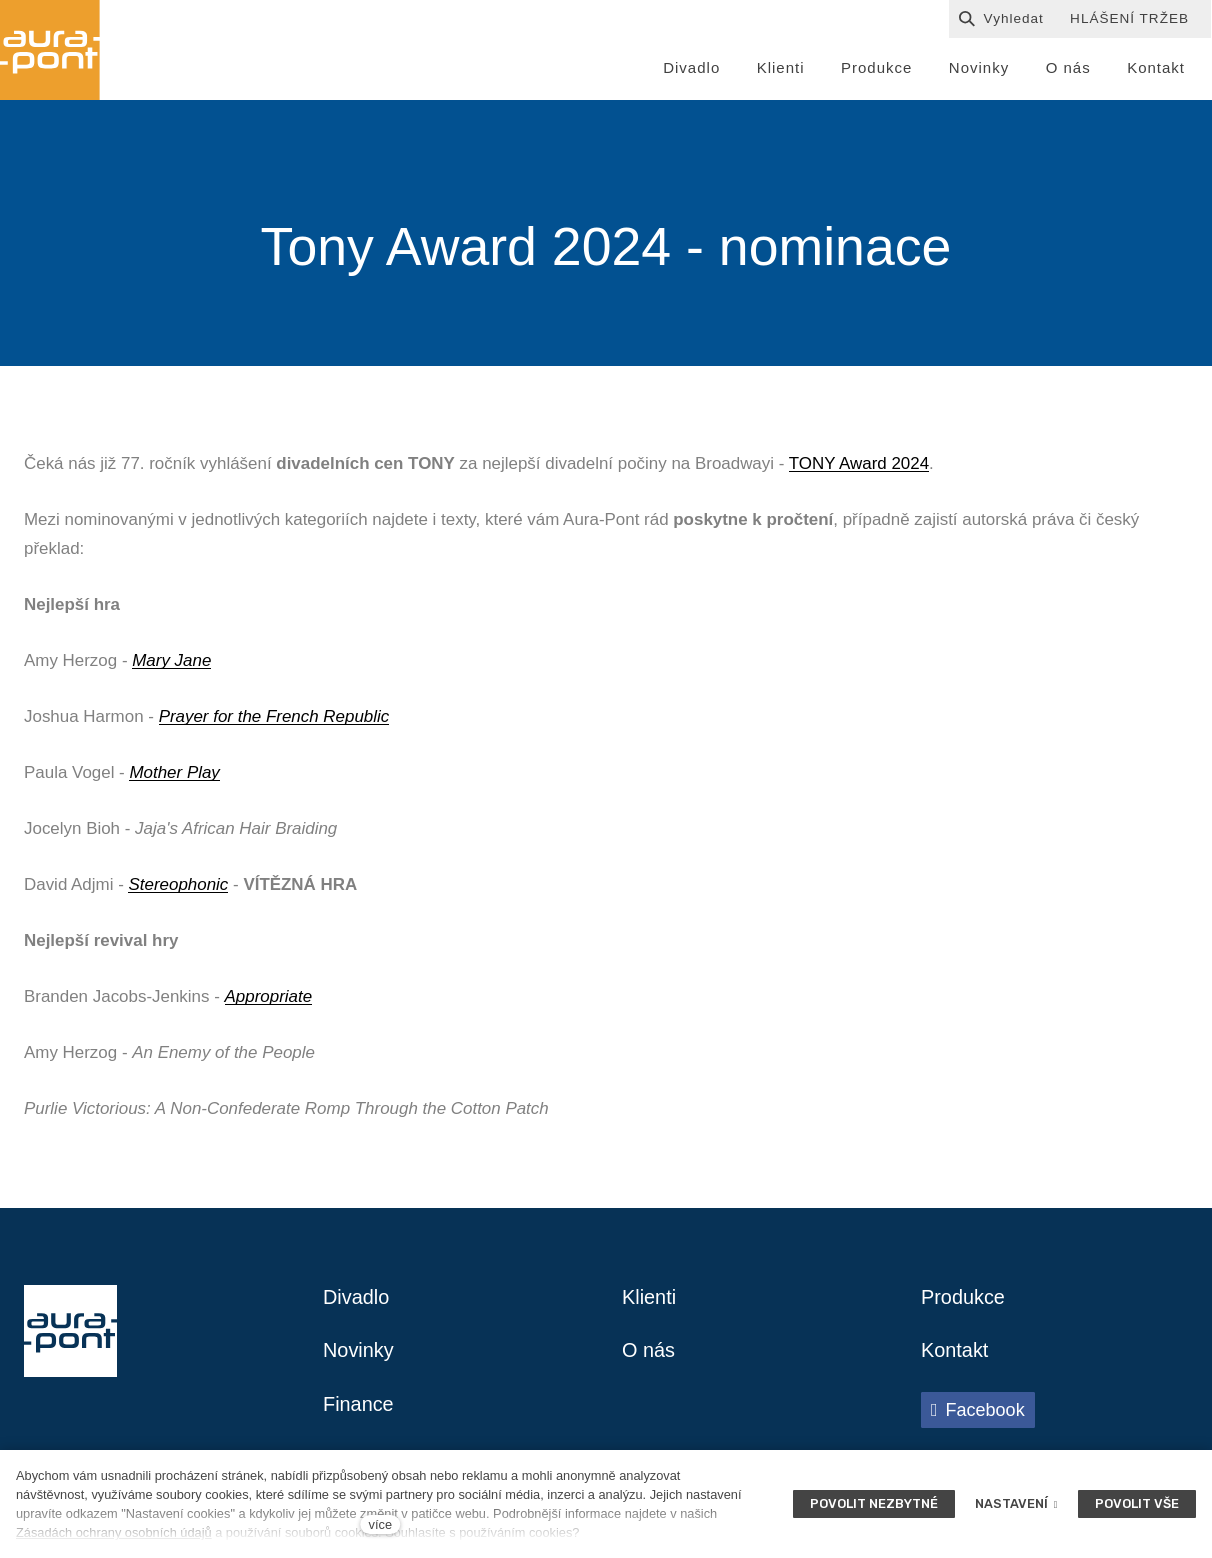 This screenshot has height=1558, width=1212. What do you see at coordinates (356, 1298) in the screenshot?
I see `Divadlo` at bounding box center [356, 1298].